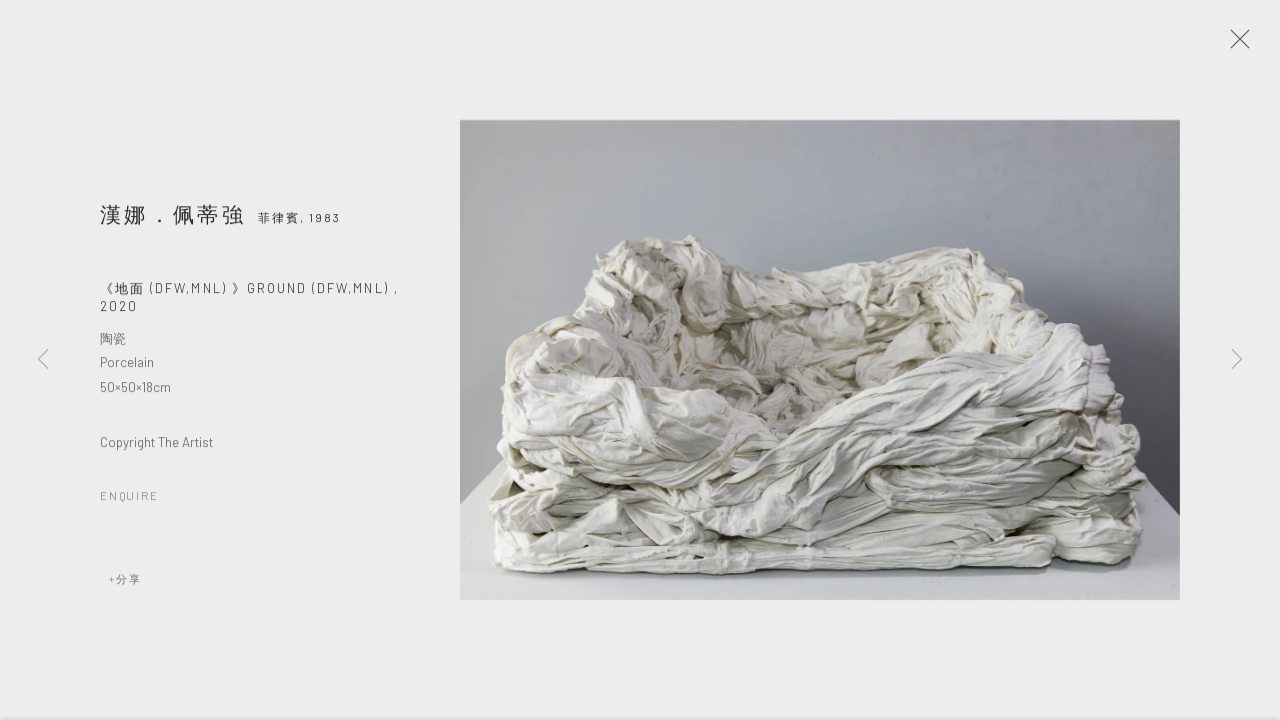  Describe the element at coordinates (129, 502) in the screenshot. I see `Enquire [button]` at that location.